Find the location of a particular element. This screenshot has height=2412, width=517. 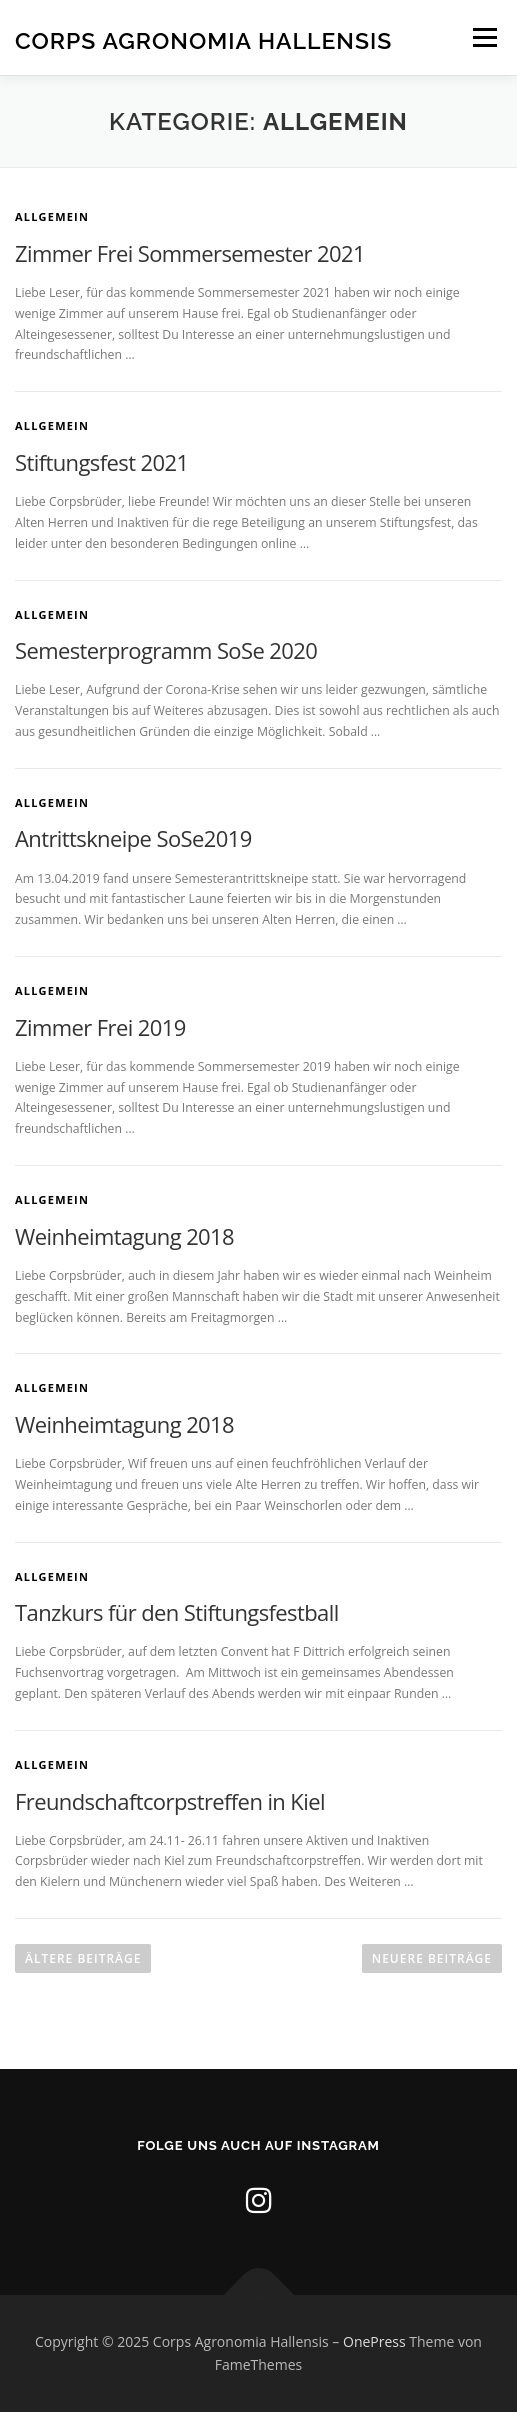

Semesterprogramm SoSe 2020 is located at coordinates (166, 650).